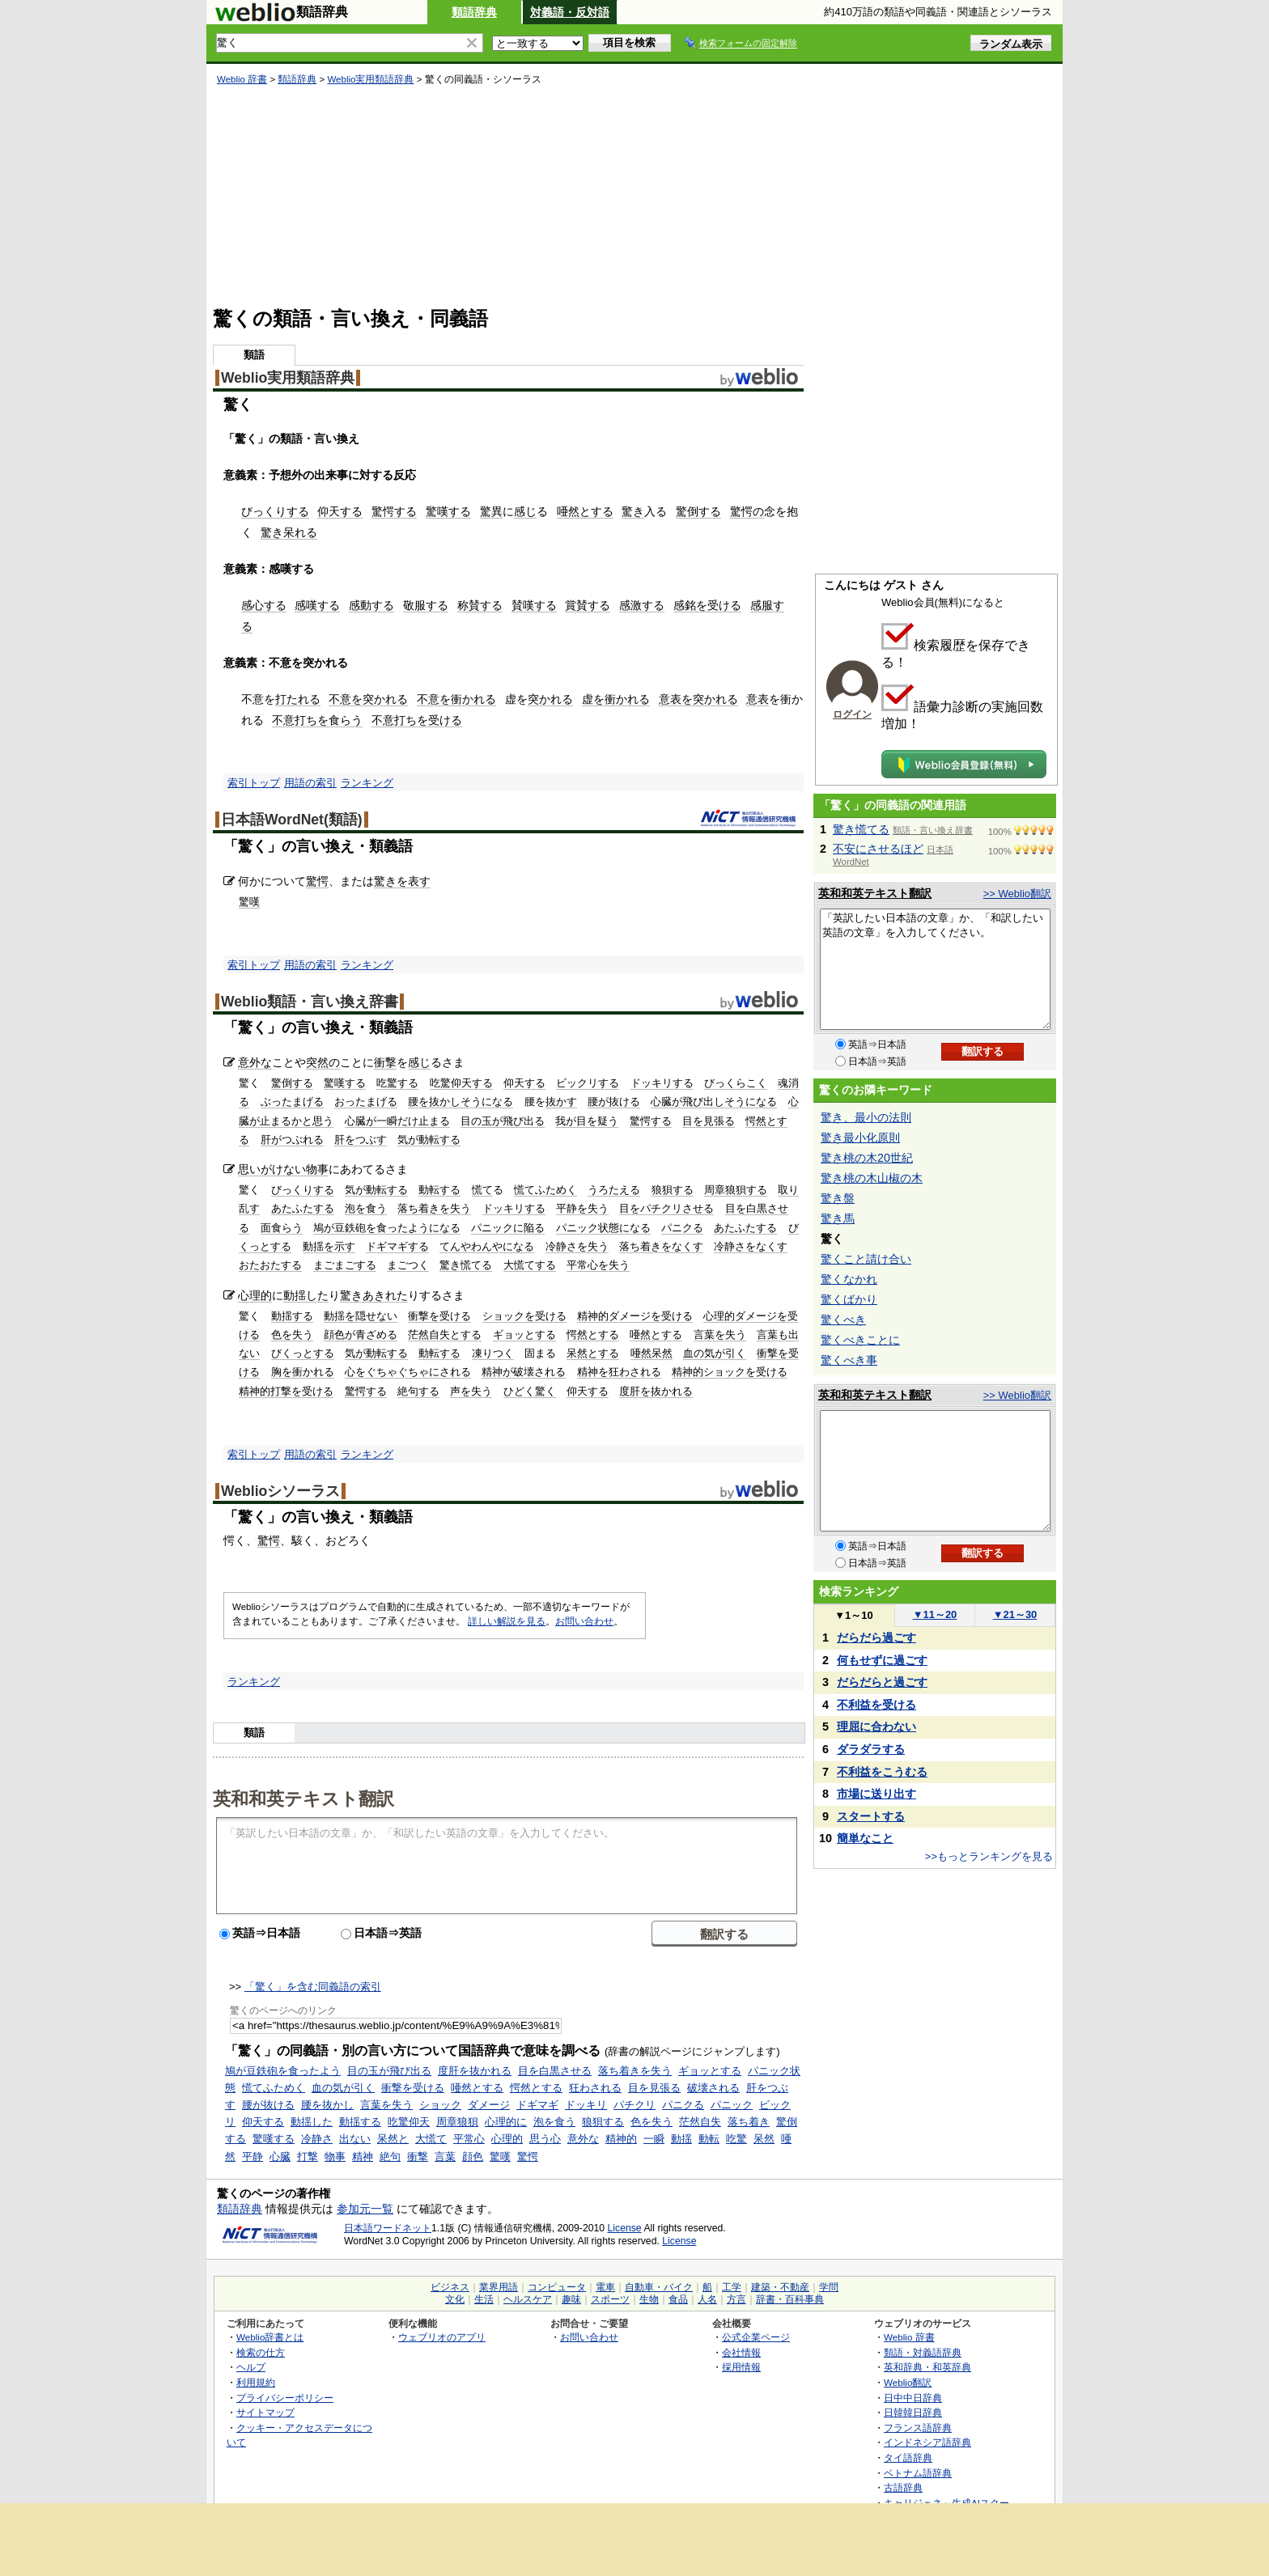 The height and width of the screenshot is (2576, 1269). Describe the element at coordinates (653, 2139) in the screenshot. I see `一瞬` at that location.